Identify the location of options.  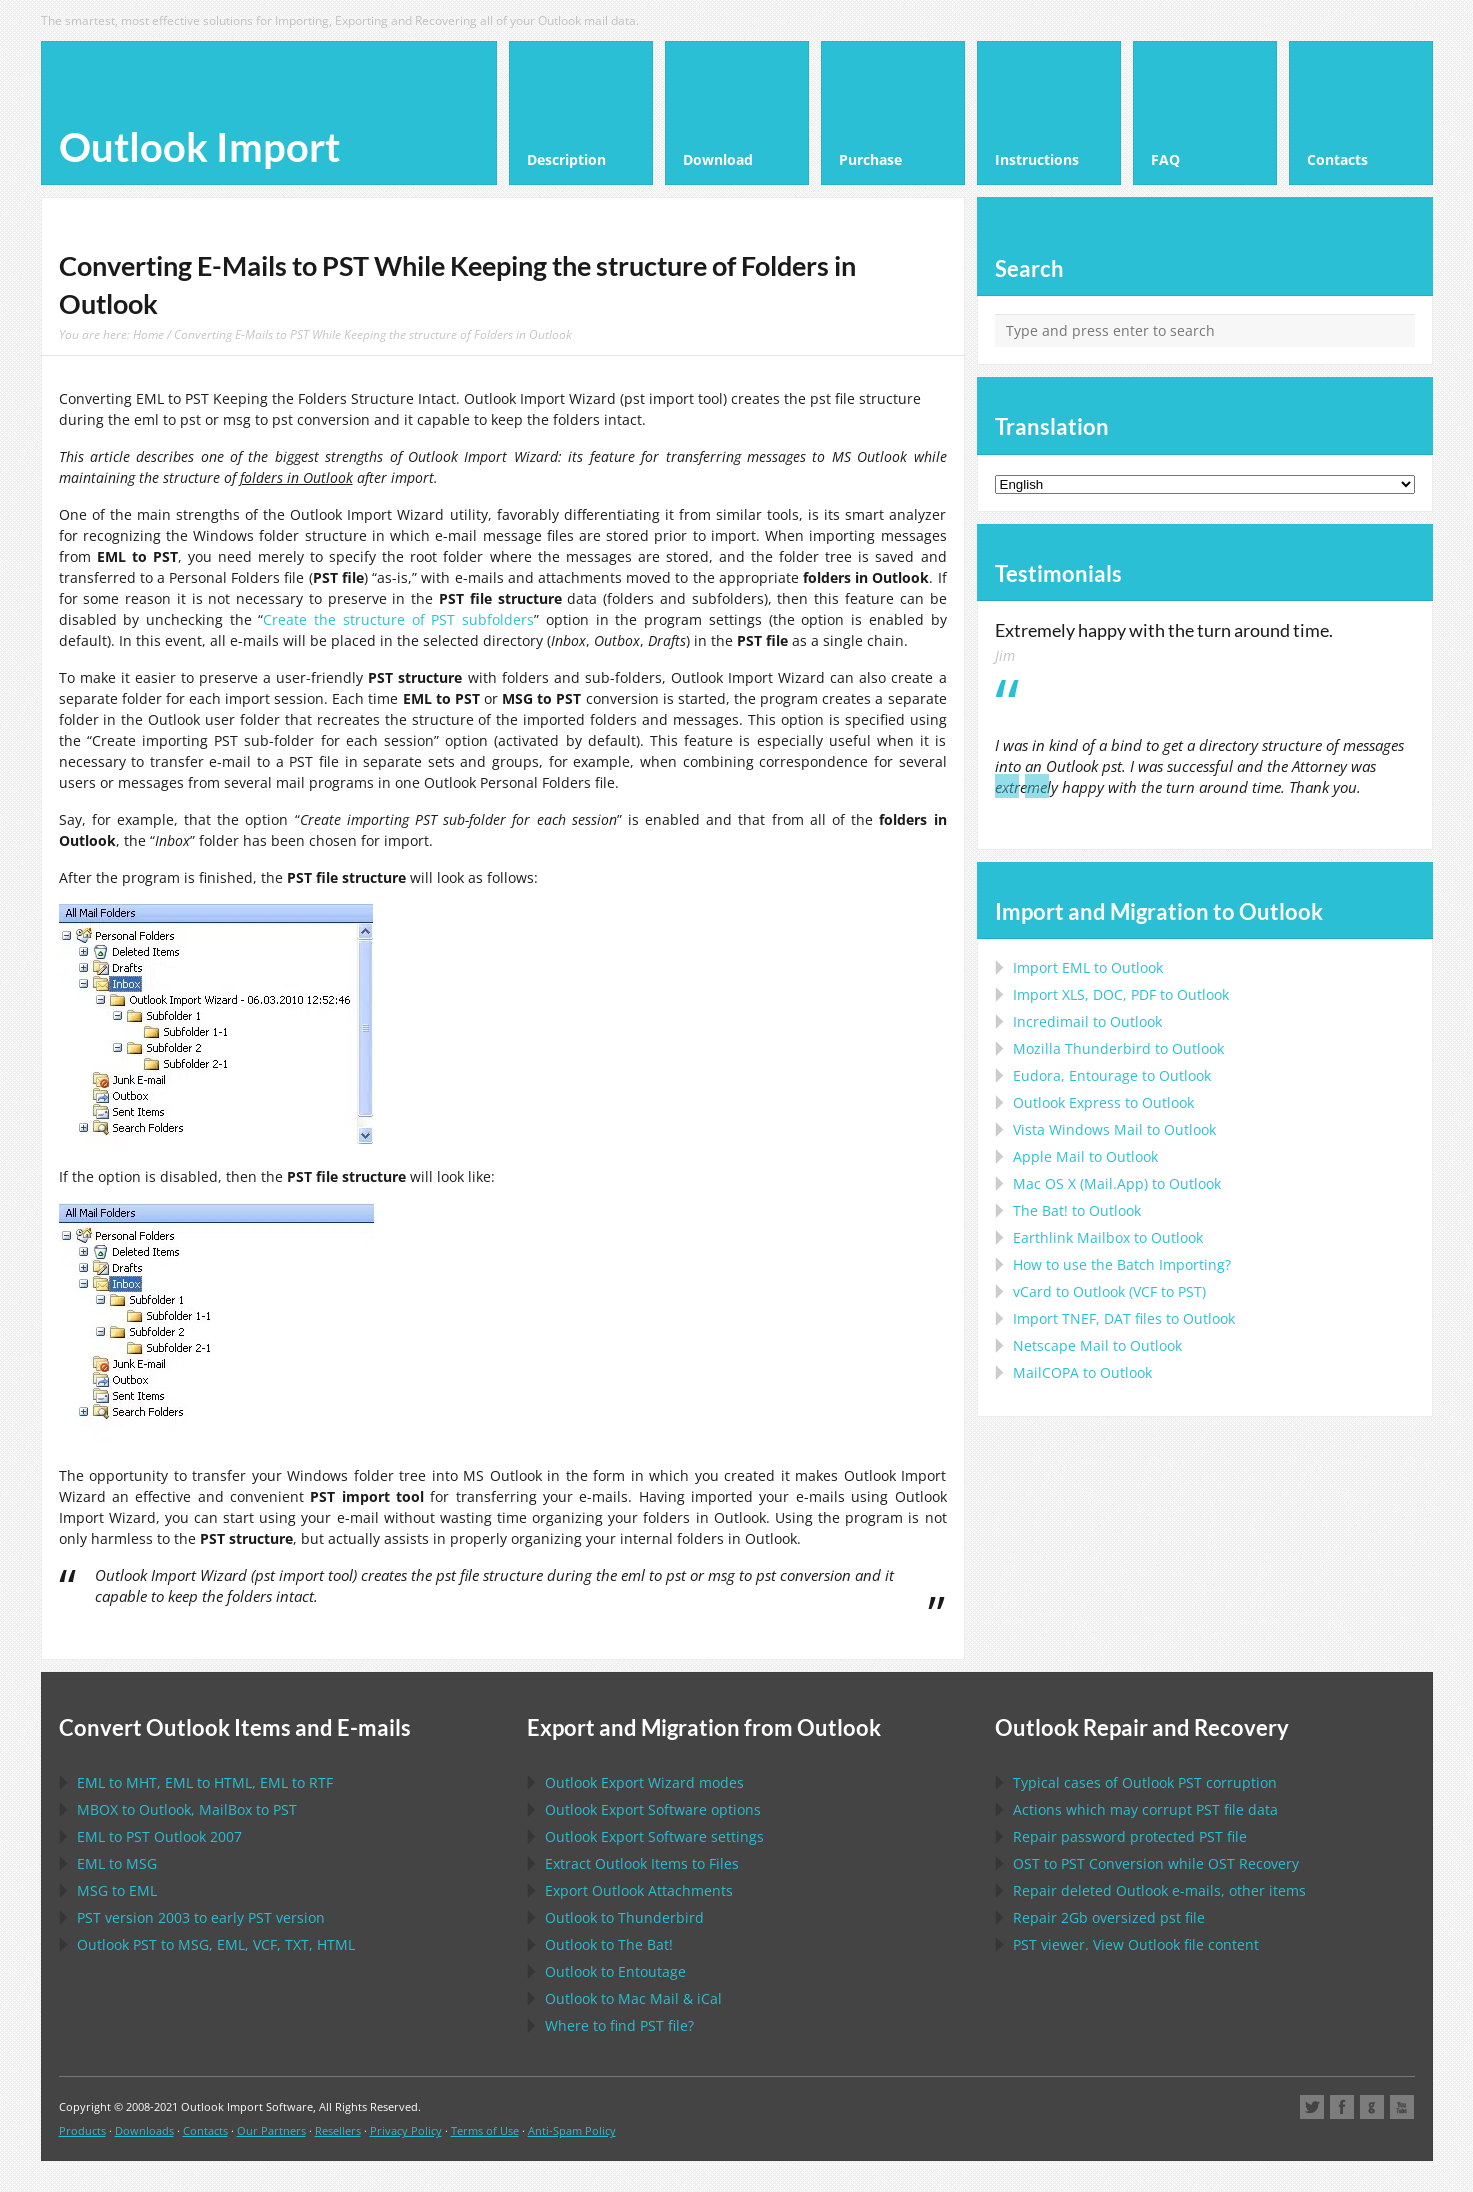
(653, 1809).